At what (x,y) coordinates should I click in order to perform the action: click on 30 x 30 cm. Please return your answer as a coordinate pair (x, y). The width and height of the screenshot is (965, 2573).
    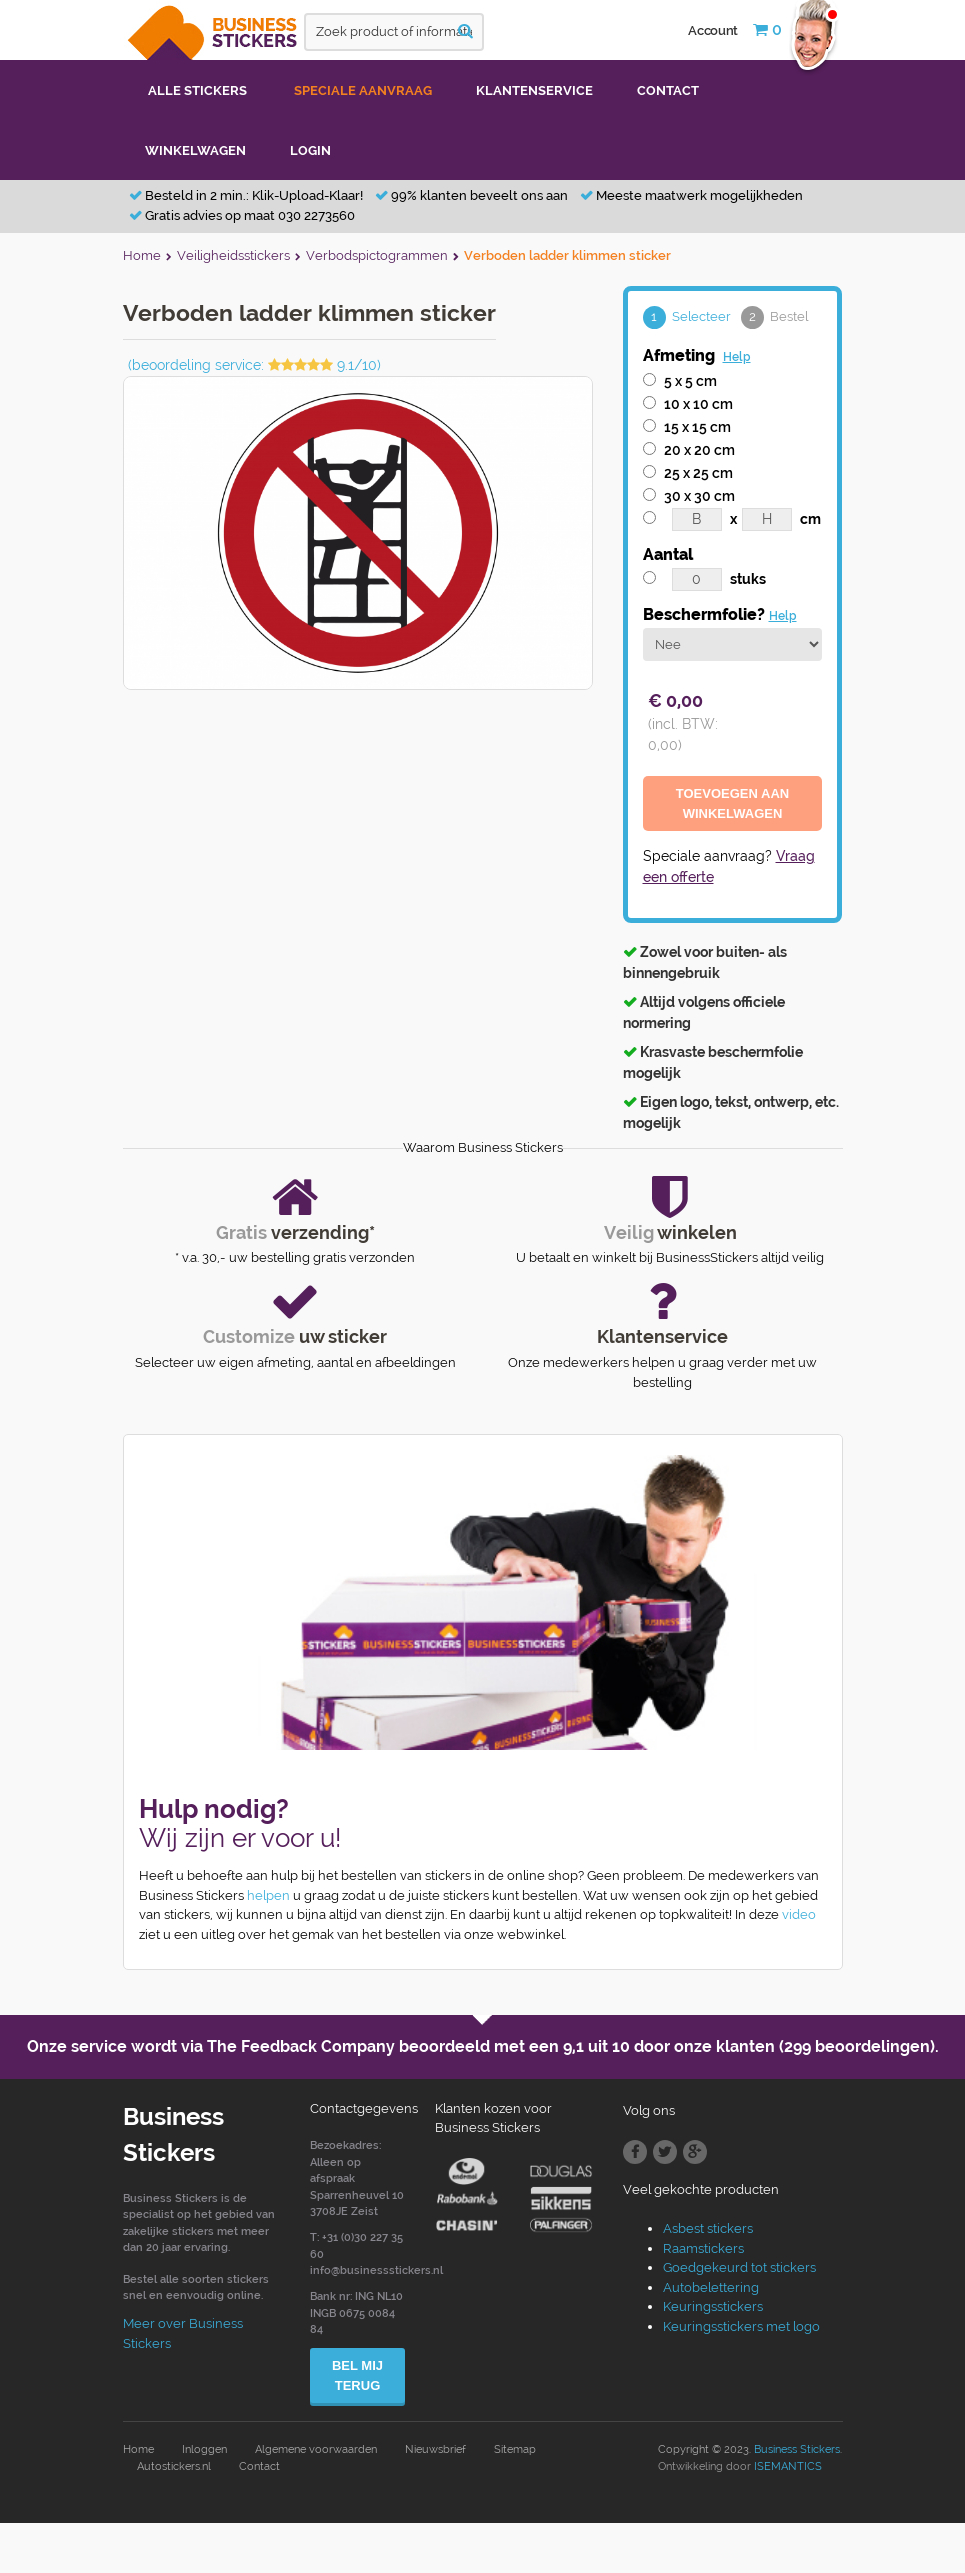
    Looking at the image, I should click on (699, 496).